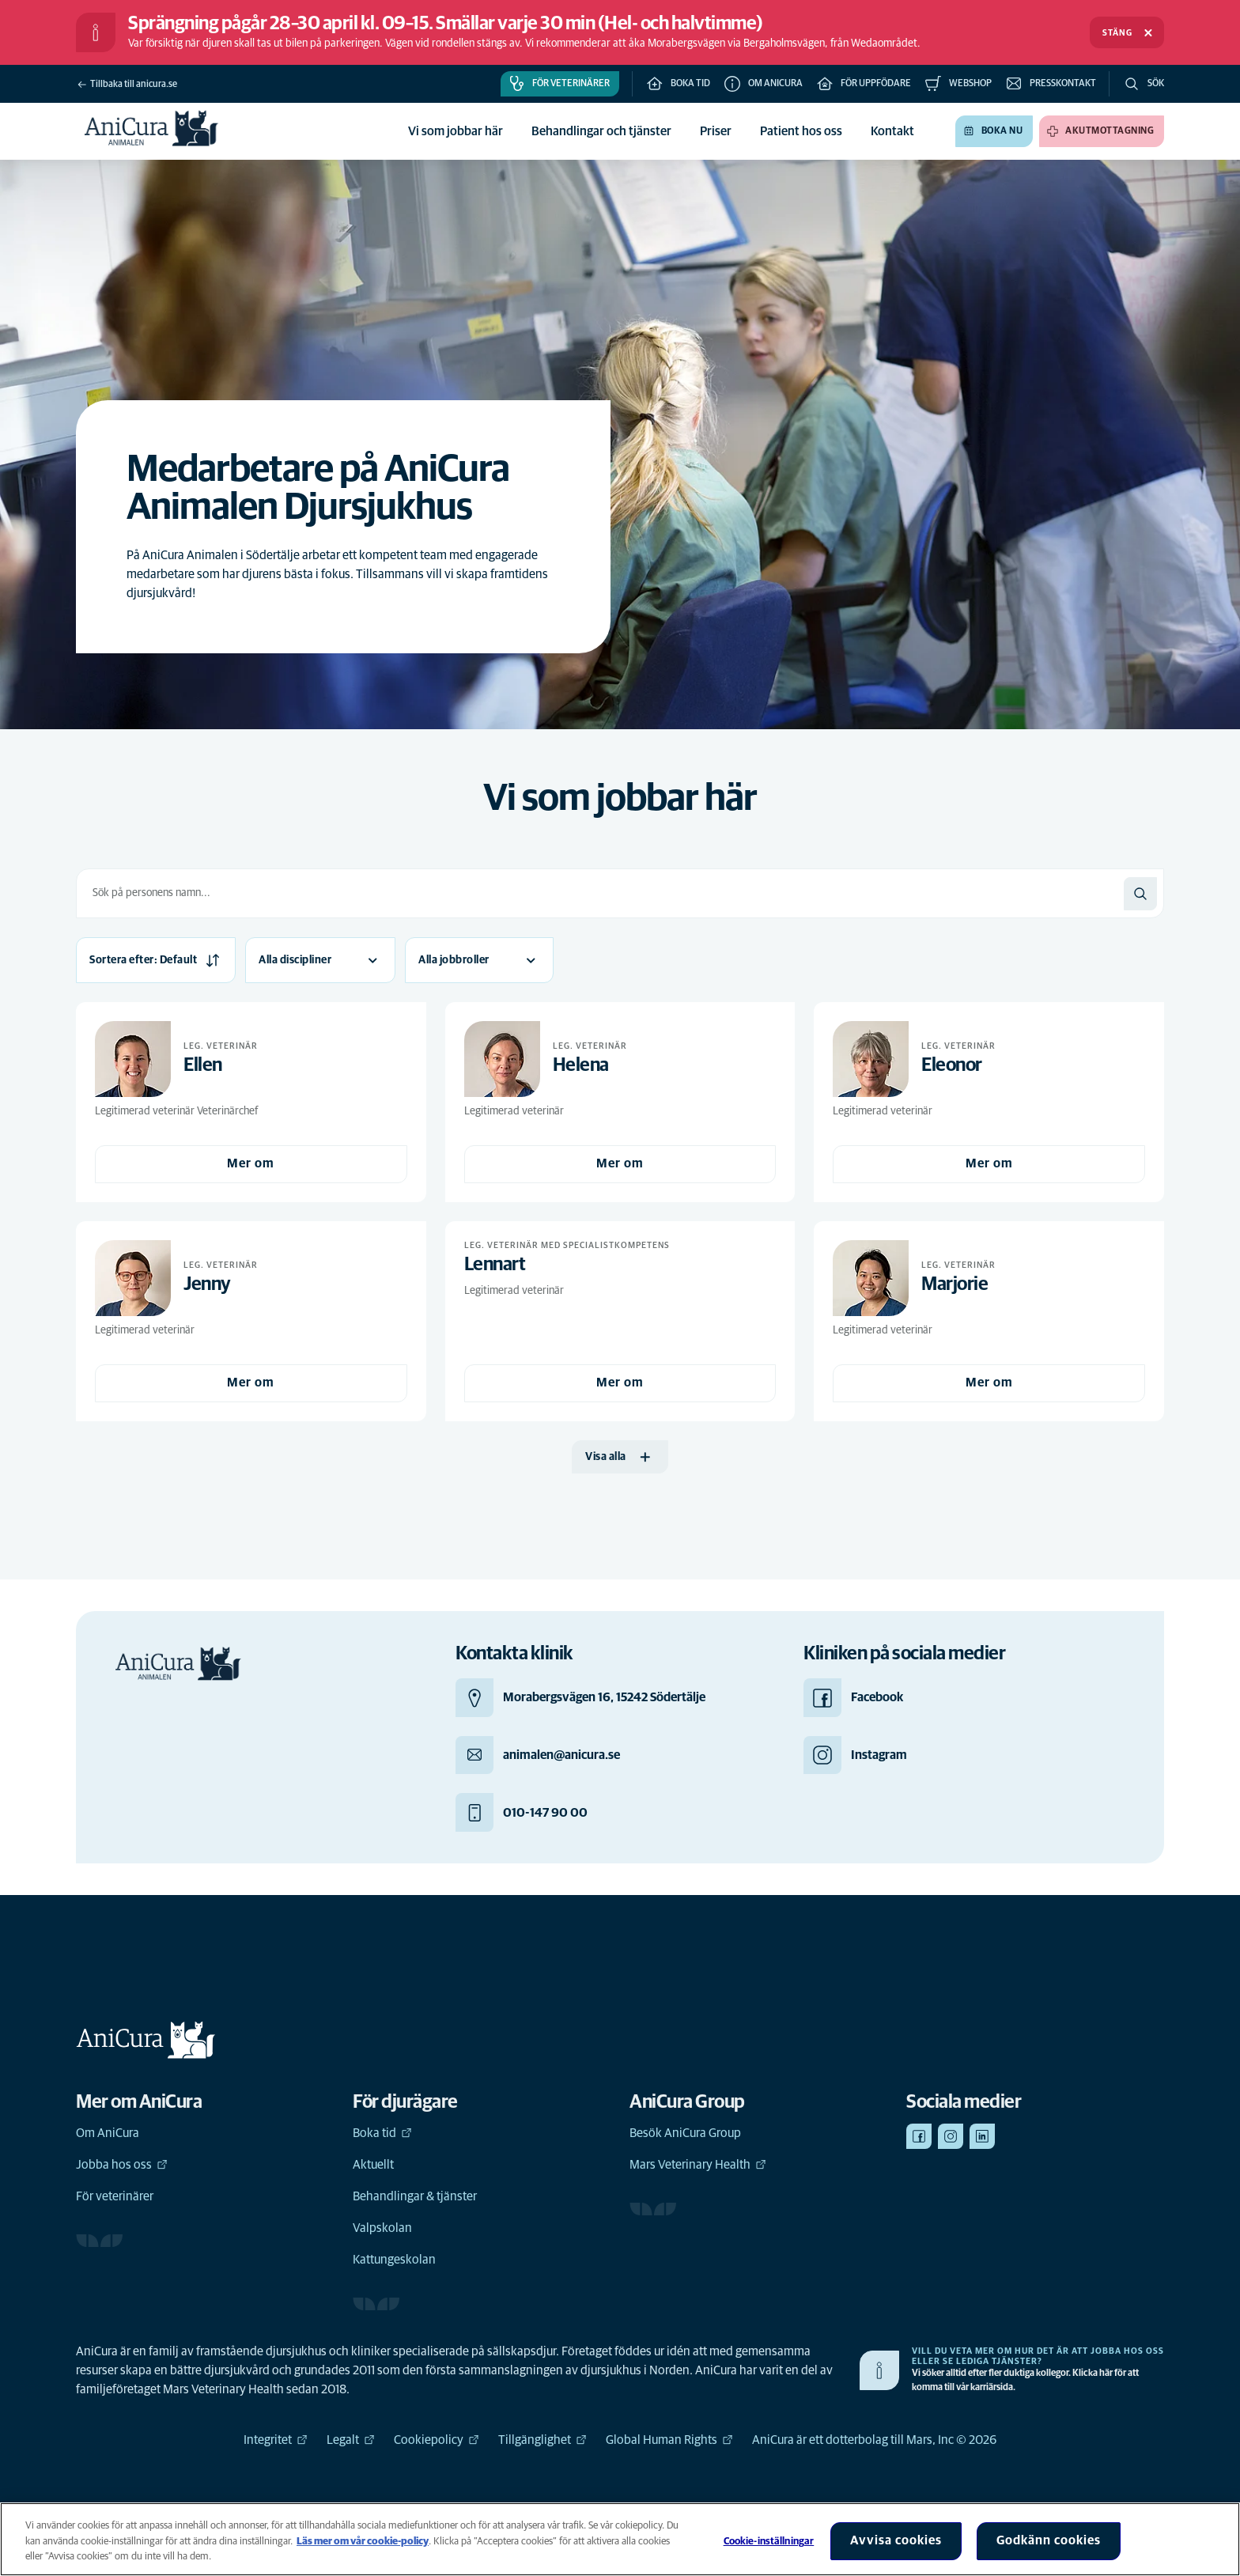 The image size is (1240, 2576). Describe the element at coordinates (1140, 893) in the screenshot. I see `[Sök]` at that location.